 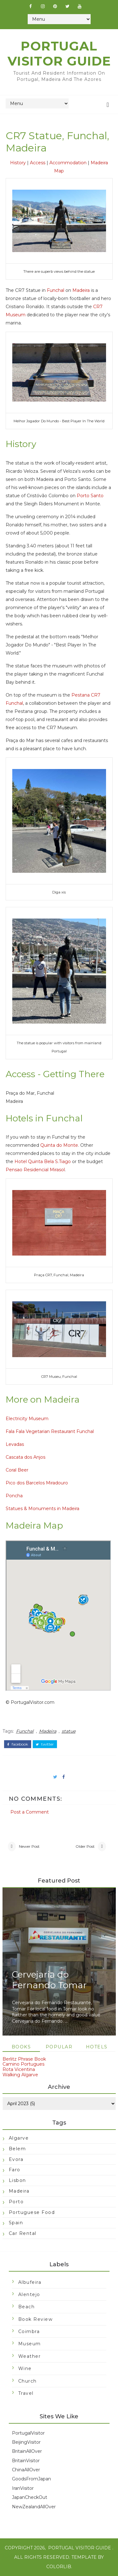 I want to click on Portuguese food, so click(x=32, y=2212).